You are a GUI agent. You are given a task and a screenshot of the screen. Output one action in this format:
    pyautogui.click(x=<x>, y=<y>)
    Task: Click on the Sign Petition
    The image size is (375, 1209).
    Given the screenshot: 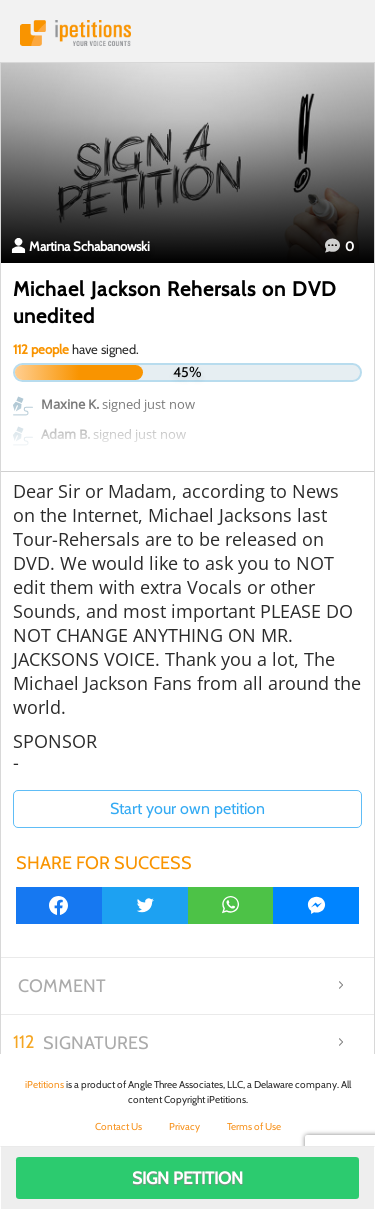 What is the action you would take?
    pyautogui.click(x=187, y=1178)
    